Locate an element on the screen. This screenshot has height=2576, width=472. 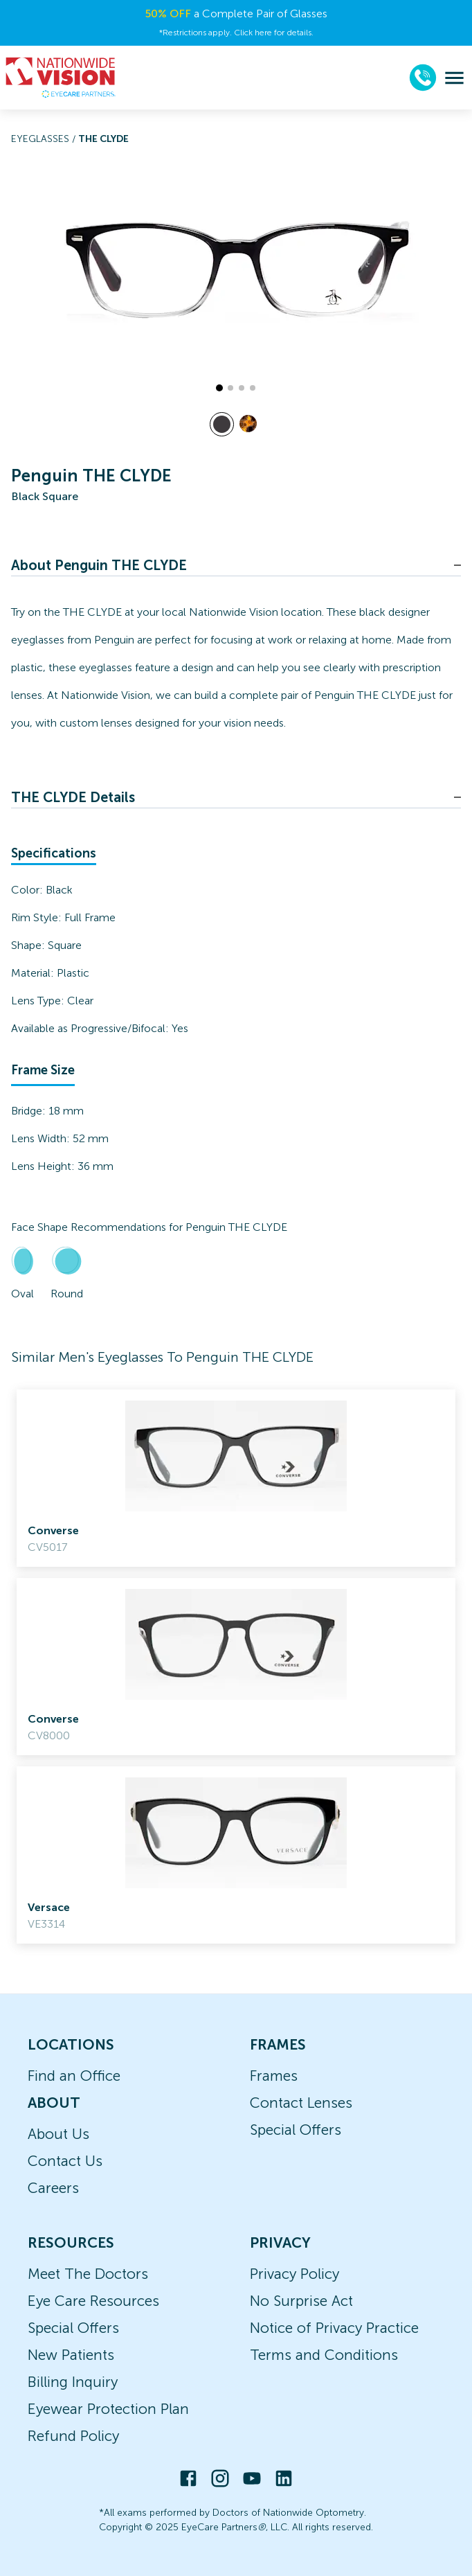
Contact Lenses is located at coordinates (301, 2102).